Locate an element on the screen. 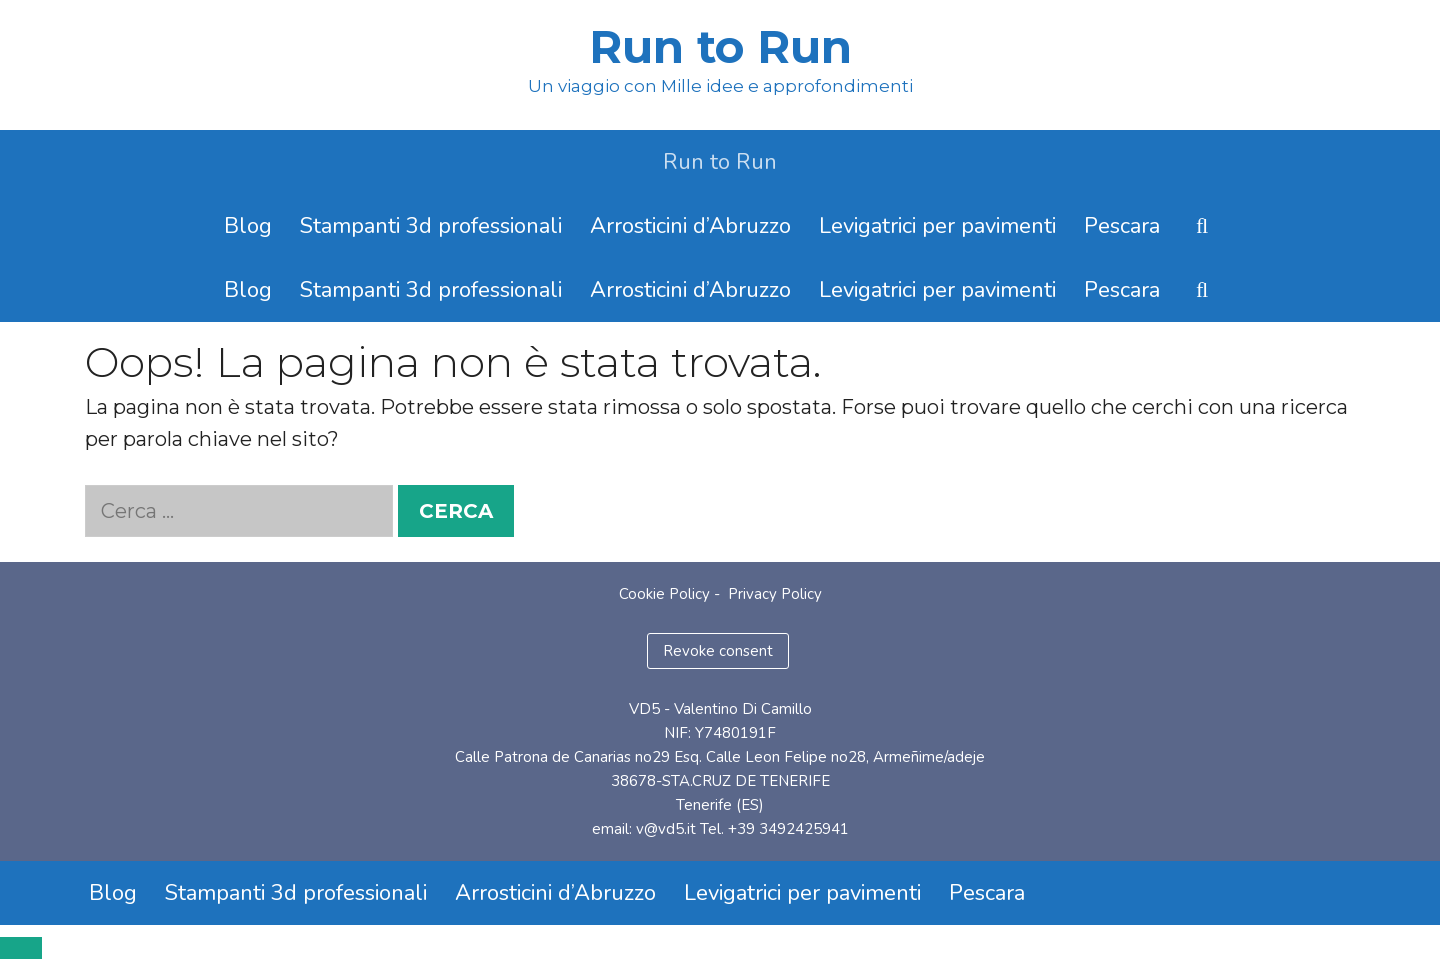 The width and height of the screenshot is (1440, 959). Privacy Policy is located at coordinates (775, 594).